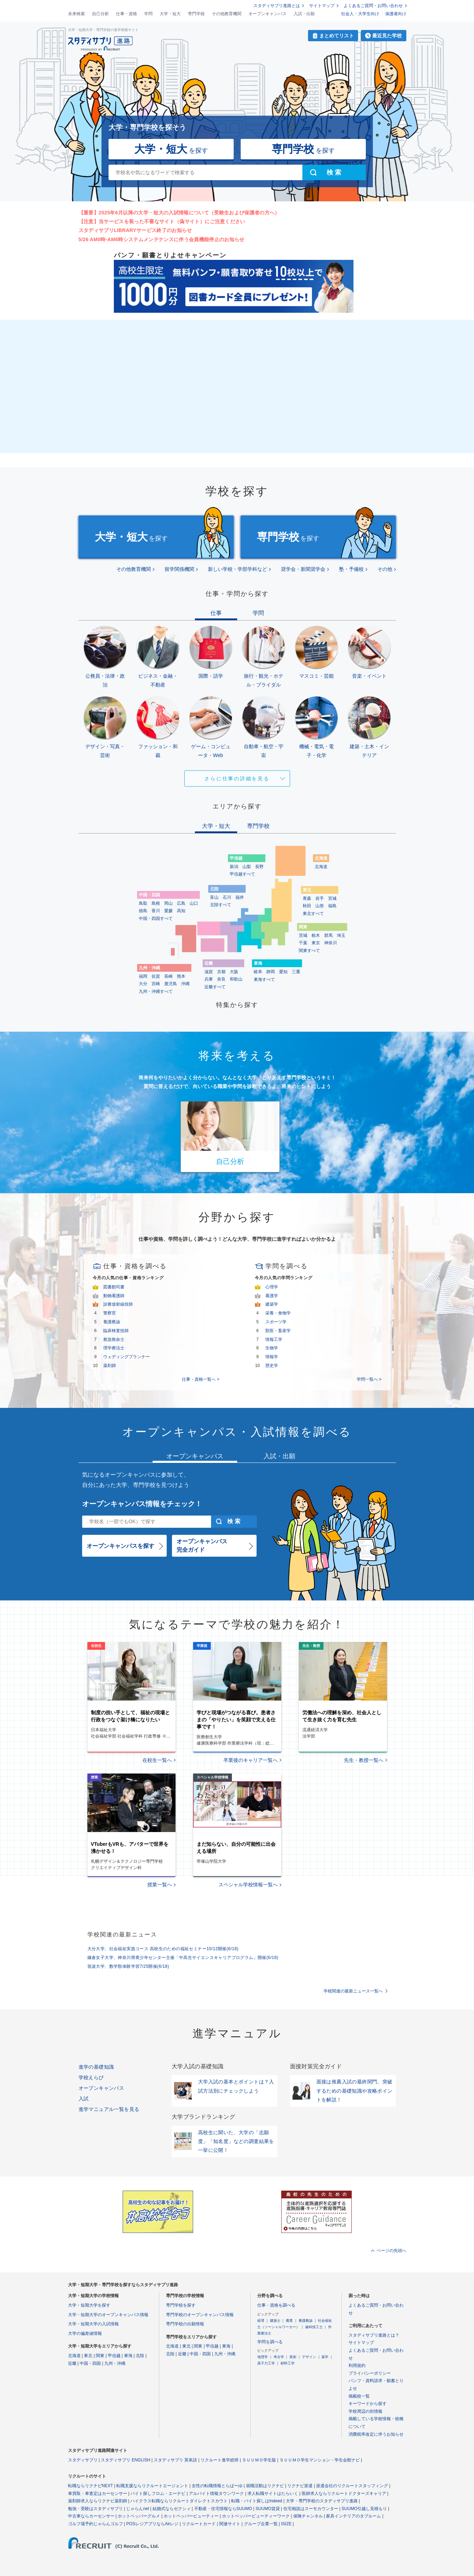 This screenshot has height=2576, width=474. What do you see at coordinates (271, 1347) in the screenshot?
I see `生物学` at bounding box center [271, 1347].